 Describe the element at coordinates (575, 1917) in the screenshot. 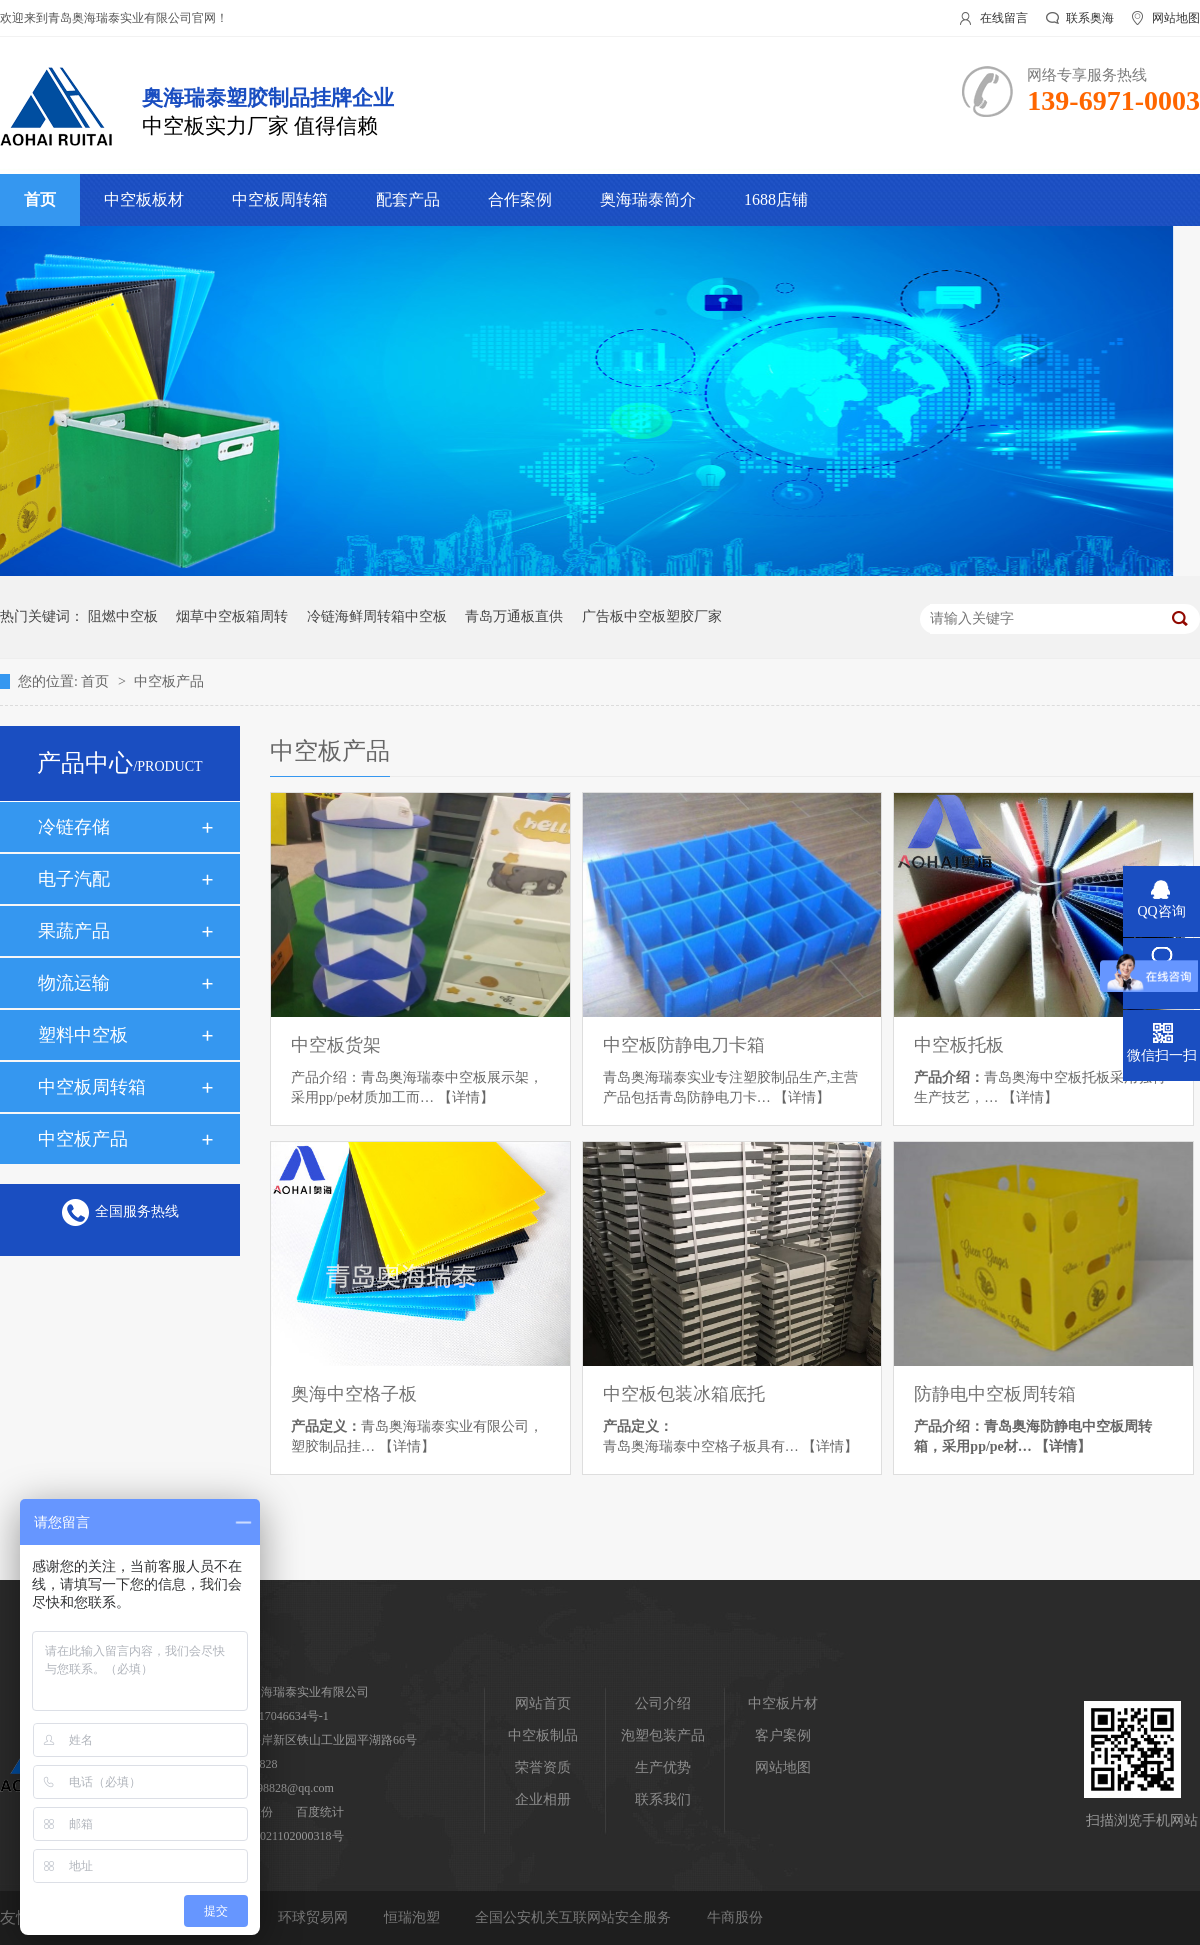

I see `全国公安机关互联网站安全服务` at that location.